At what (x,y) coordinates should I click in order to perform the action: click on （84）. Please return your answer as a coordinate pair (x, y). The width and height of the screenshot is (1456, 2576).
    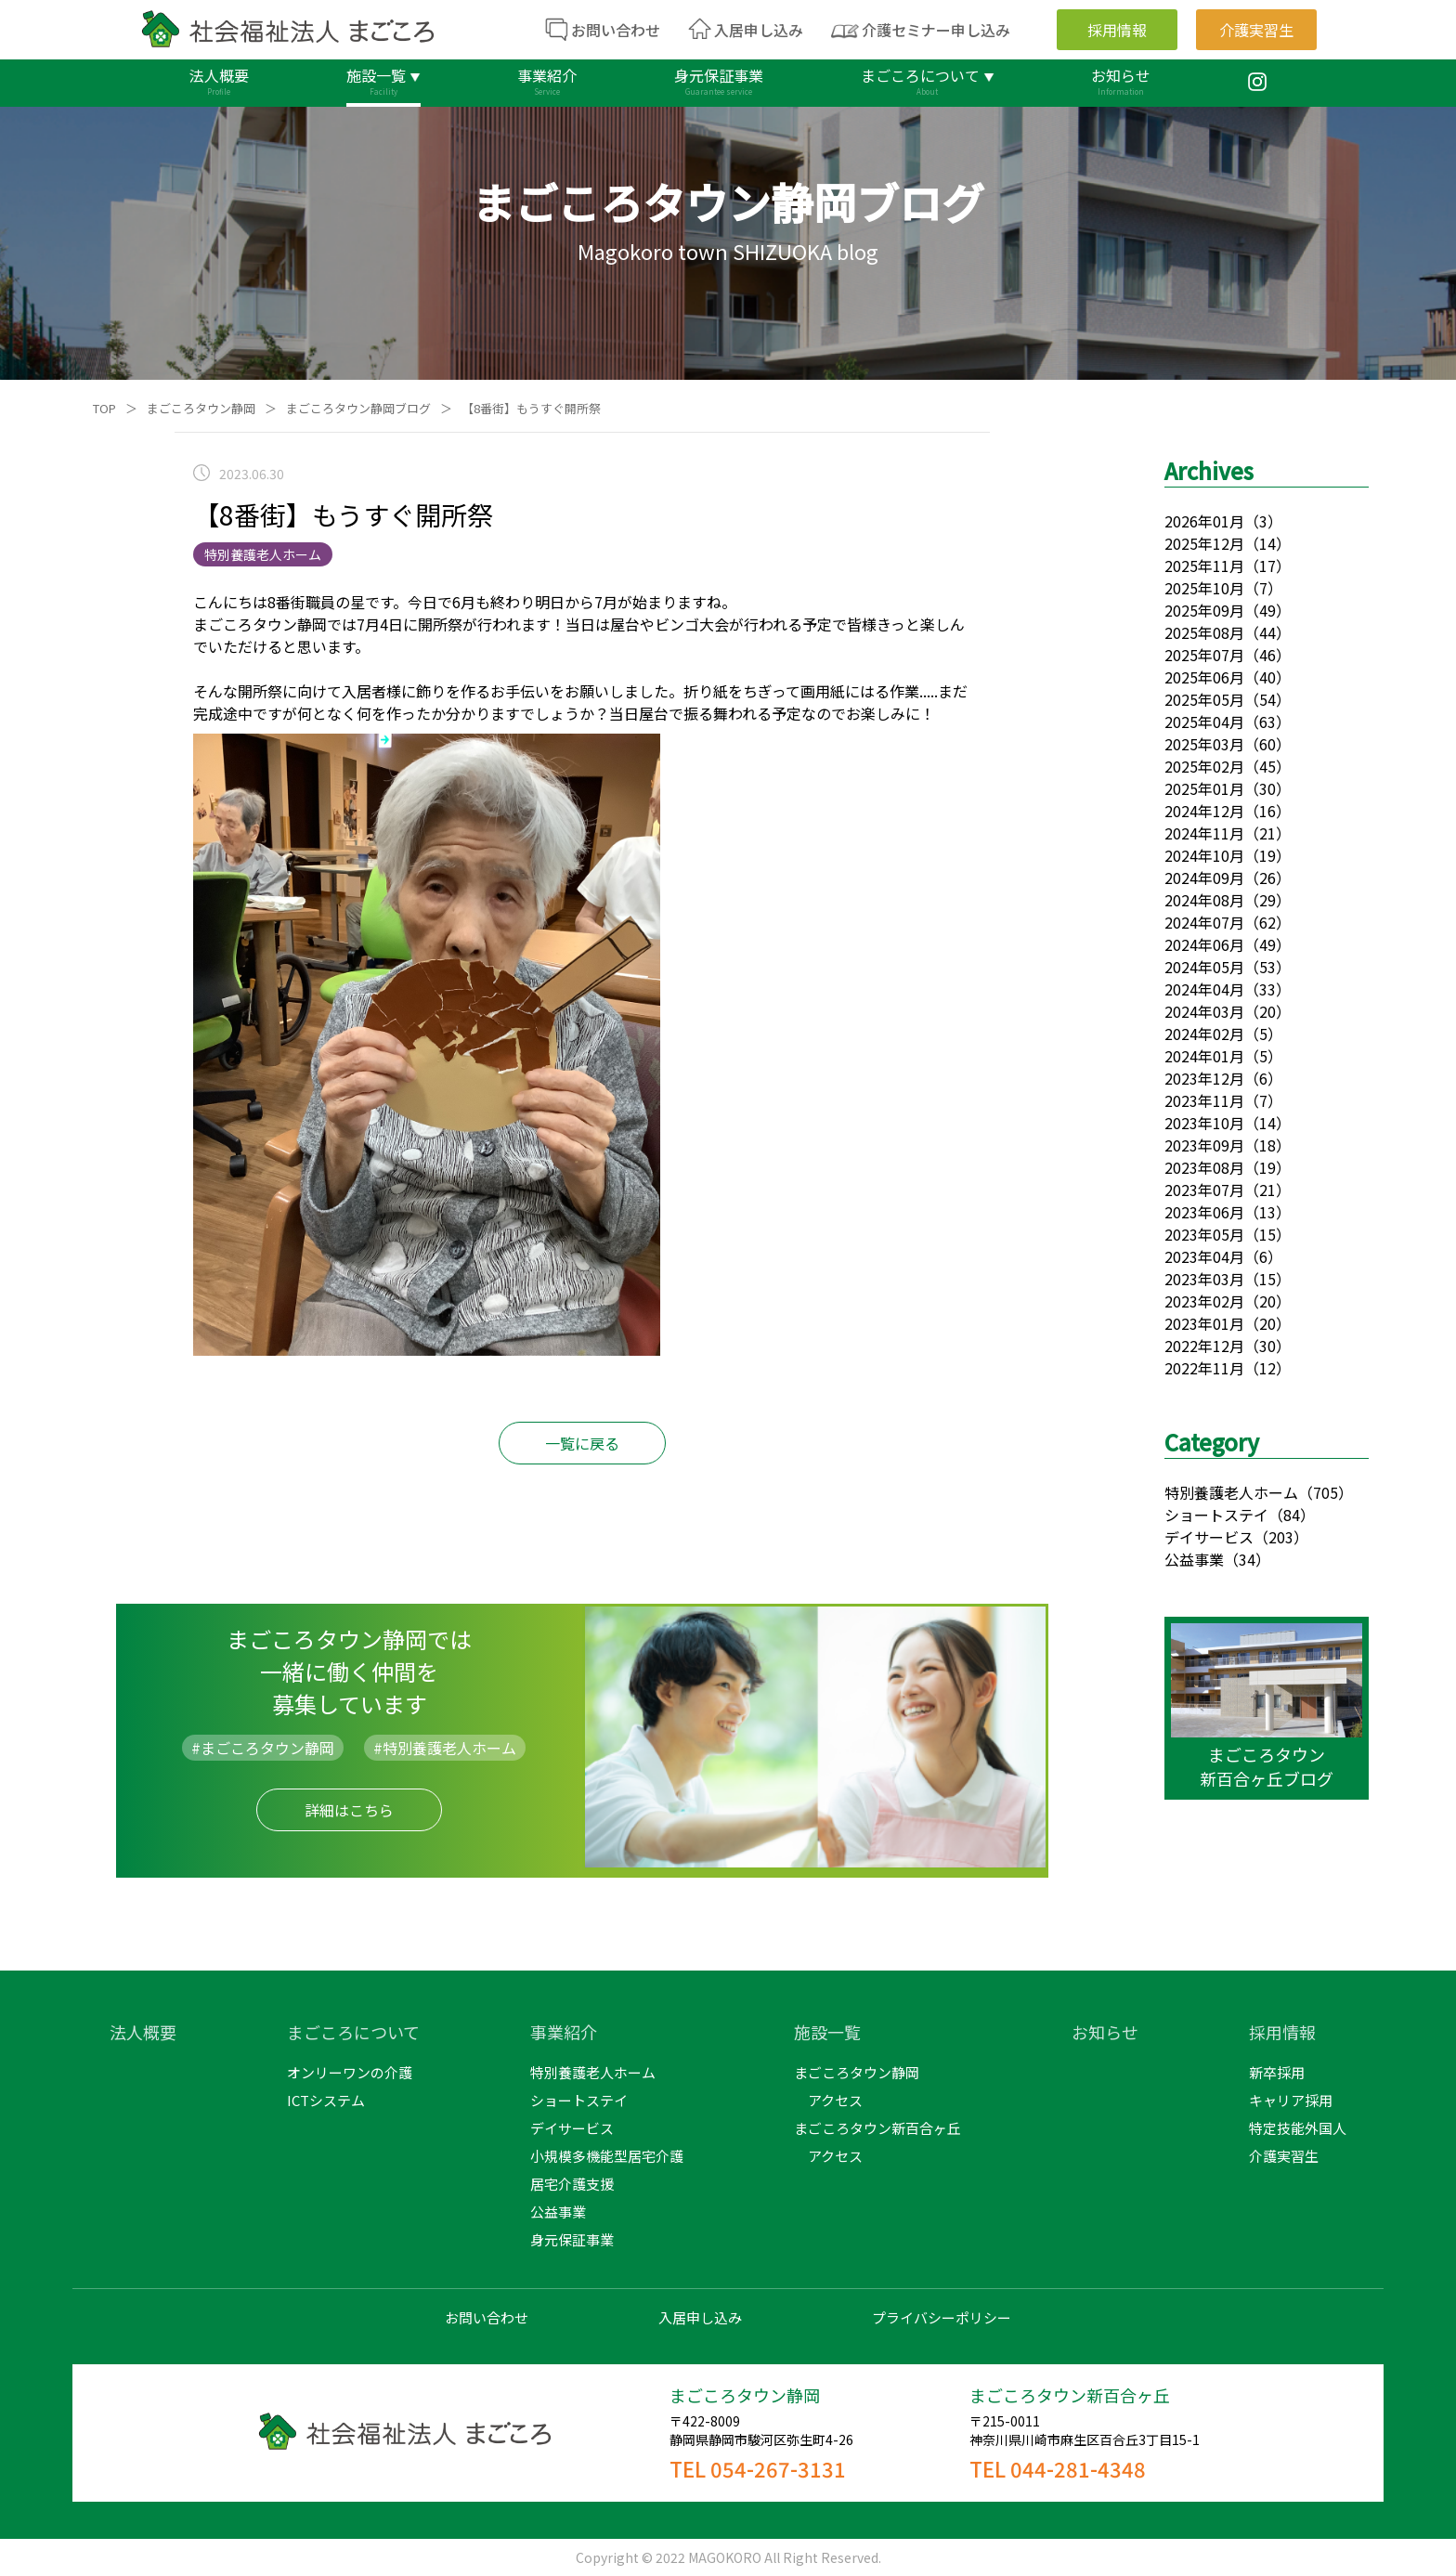
    Looking at the image, I should click on (1291, 1514).